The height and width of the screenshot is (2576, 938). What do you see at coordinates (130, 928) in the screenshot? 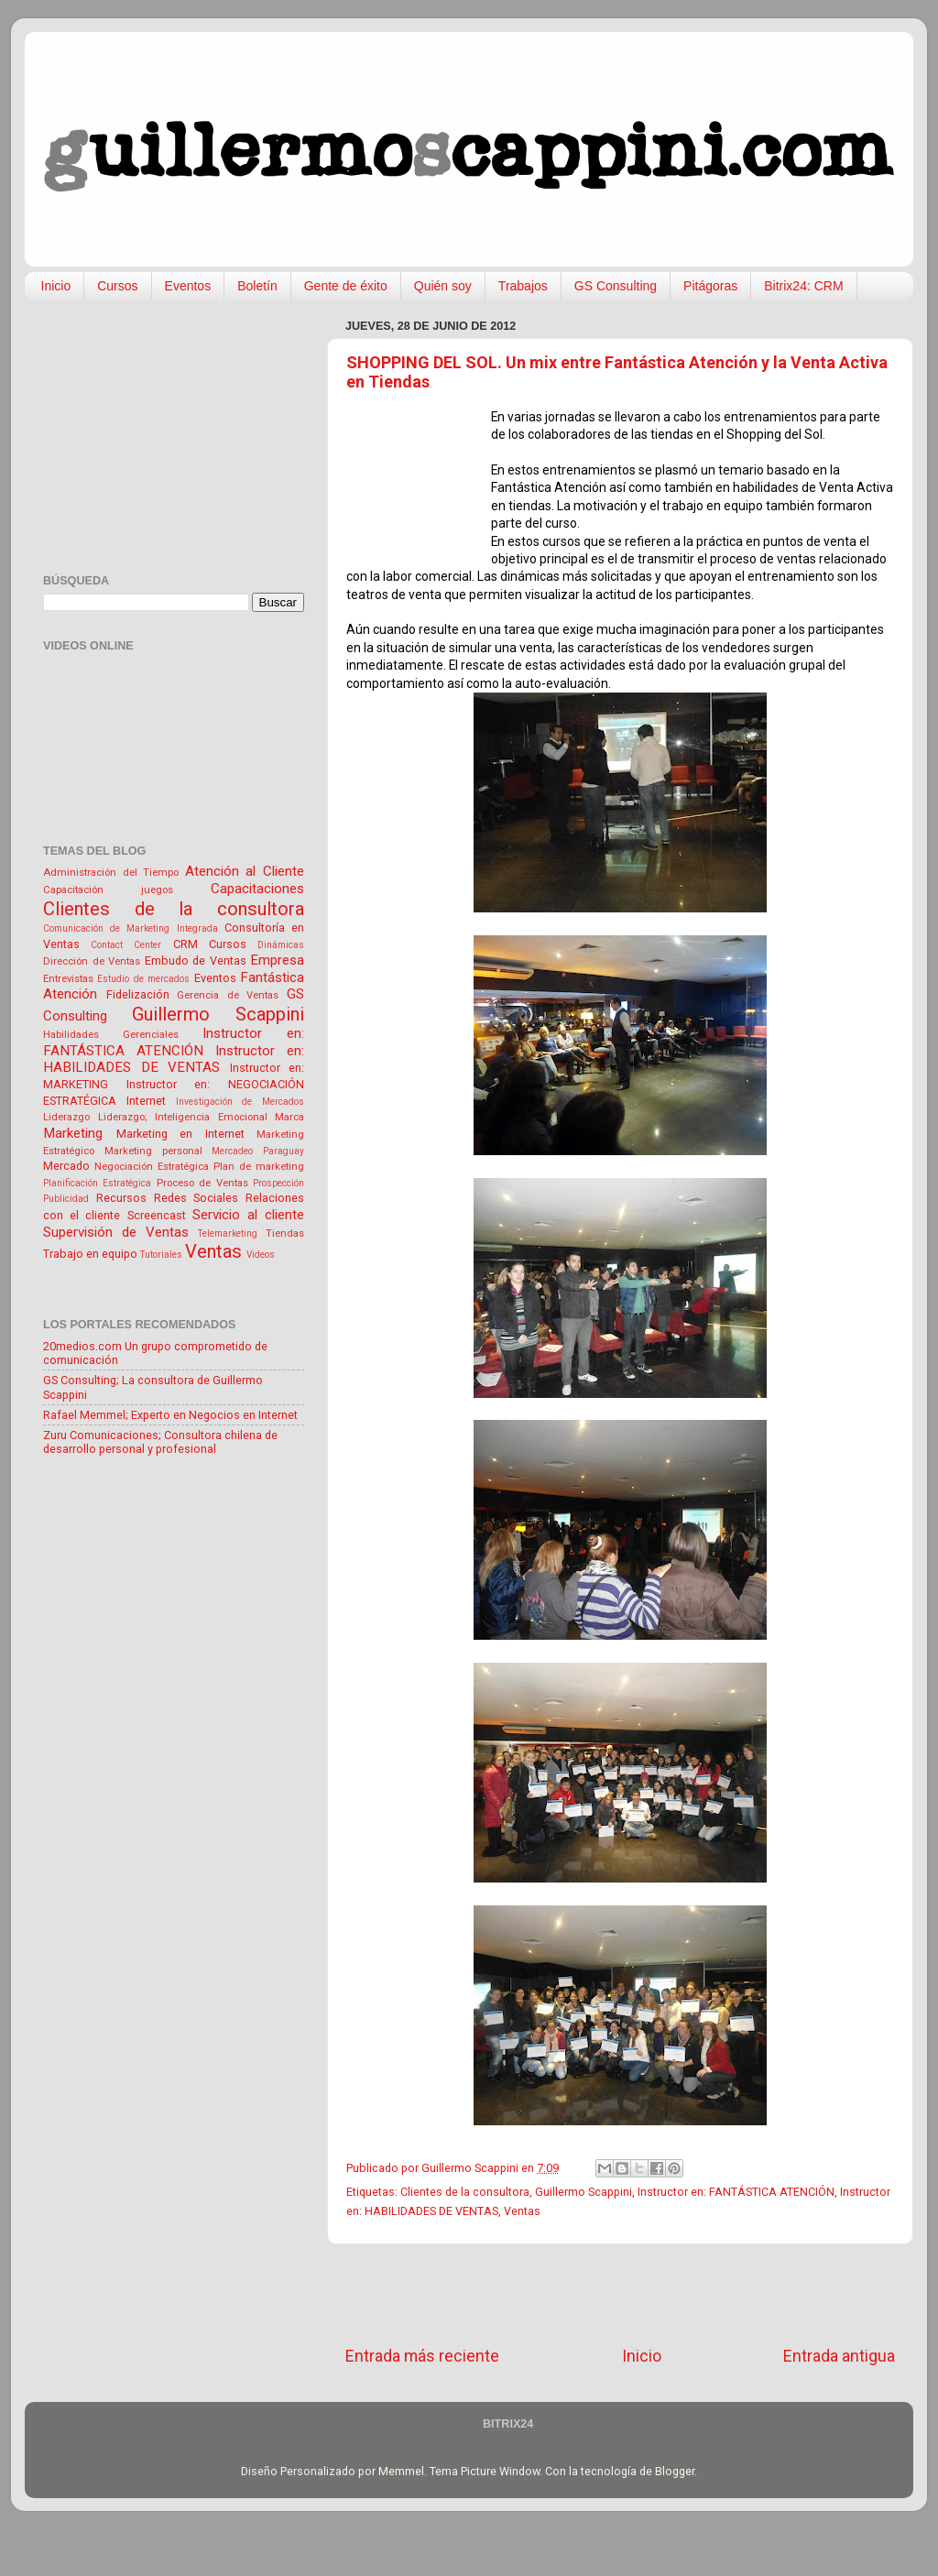
I see `Comunicación de Marketing Integrada` at bounding box center [130, 928].